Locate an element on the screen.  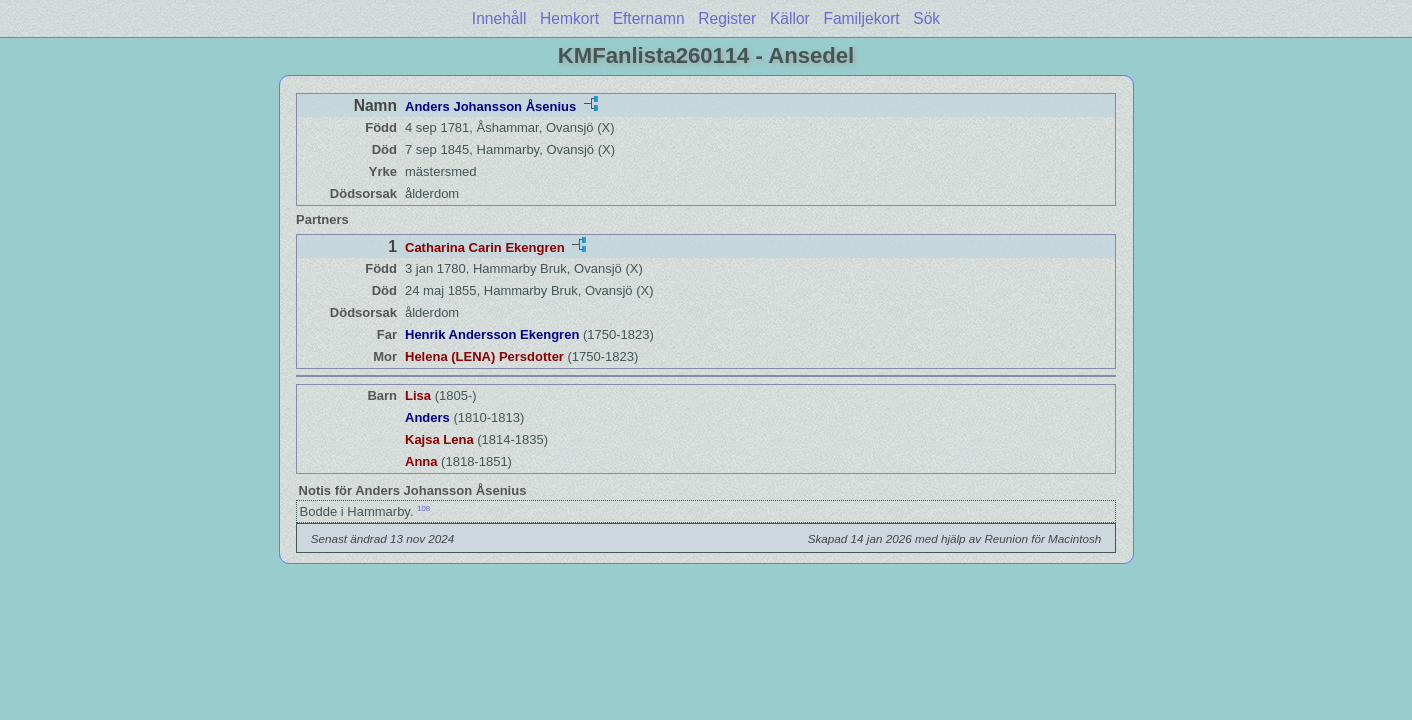
Register is located at coordinates (727, 18).